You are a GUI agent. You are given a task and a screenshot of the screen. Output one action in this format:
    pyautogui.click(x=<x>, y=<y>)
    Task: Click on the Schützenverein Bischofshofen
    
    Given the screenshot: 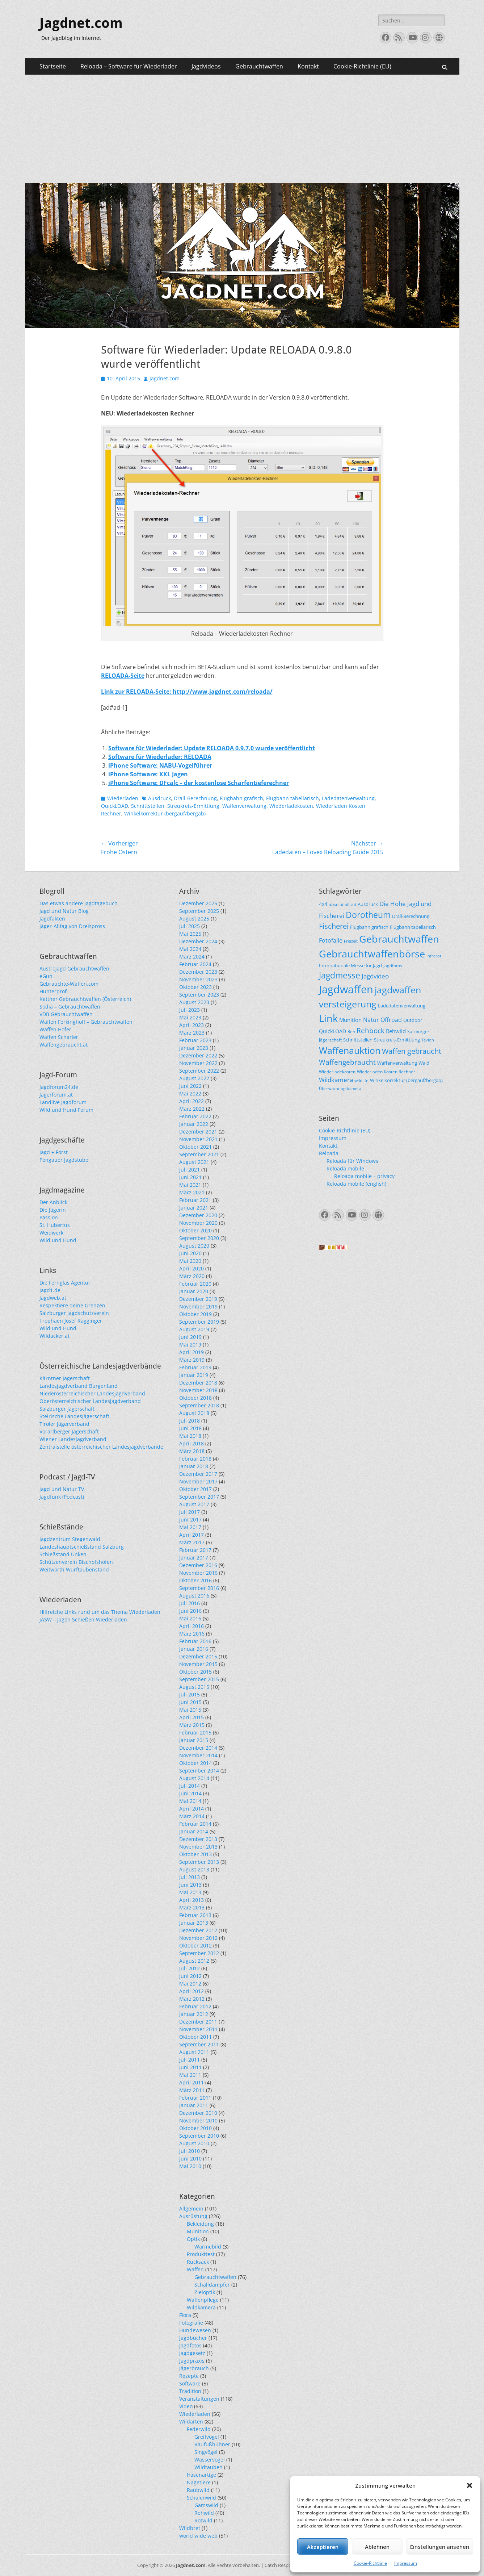 What is the action you would take?
    pyautogui.click(x=76, y=1561)
    